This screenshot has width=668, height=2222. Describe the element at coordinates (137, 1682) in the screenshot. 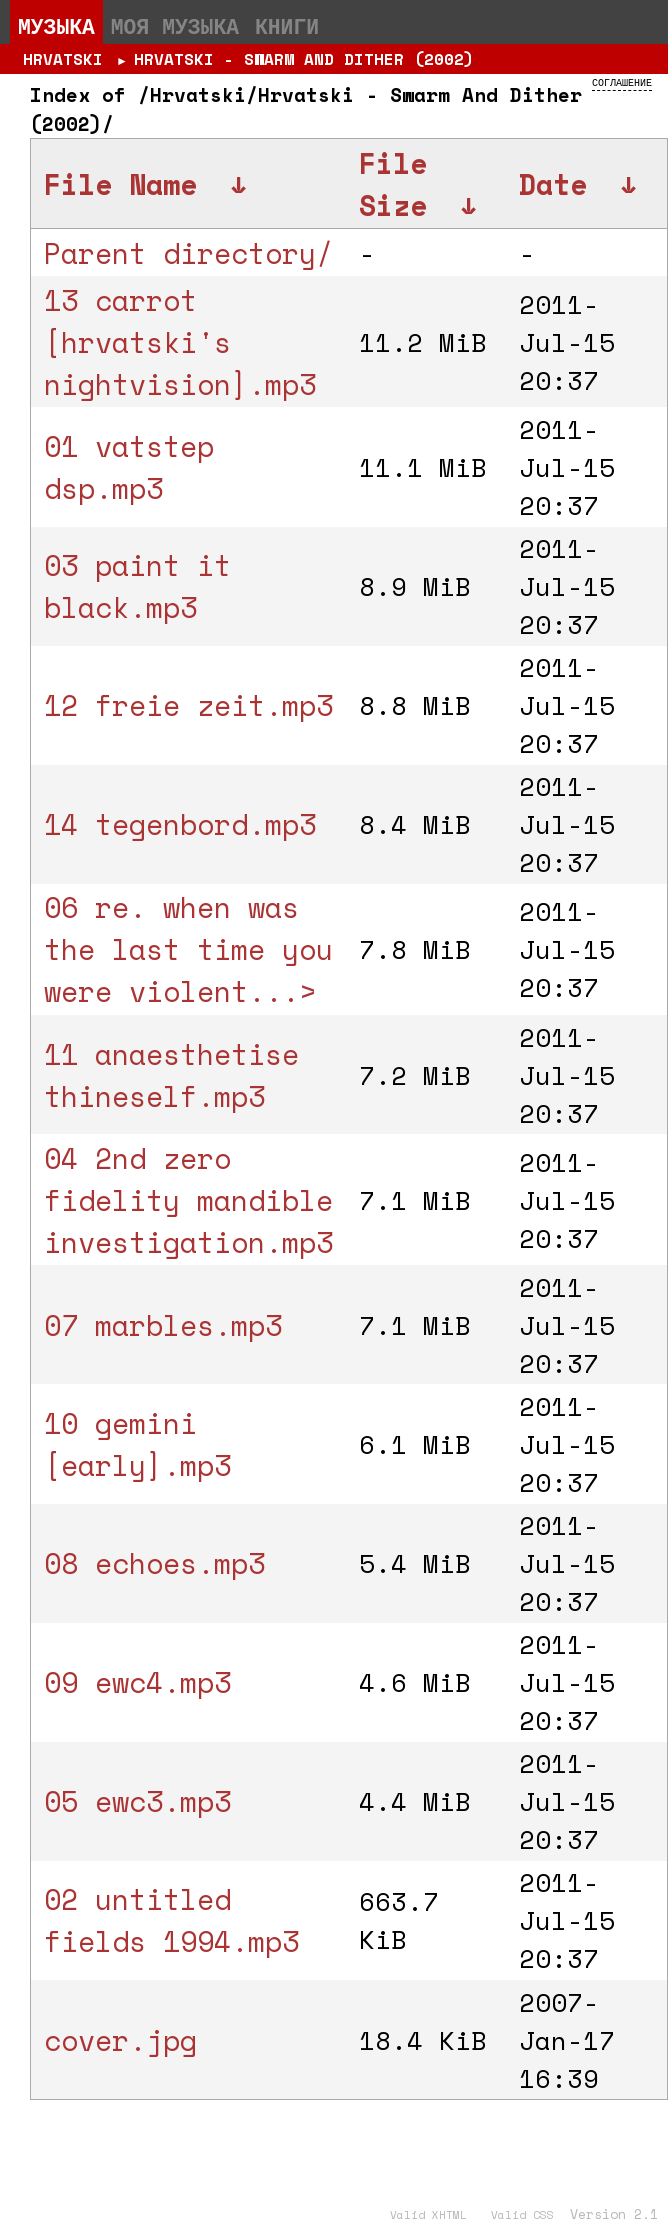

I see `09 ewc4.mp3` at that location.